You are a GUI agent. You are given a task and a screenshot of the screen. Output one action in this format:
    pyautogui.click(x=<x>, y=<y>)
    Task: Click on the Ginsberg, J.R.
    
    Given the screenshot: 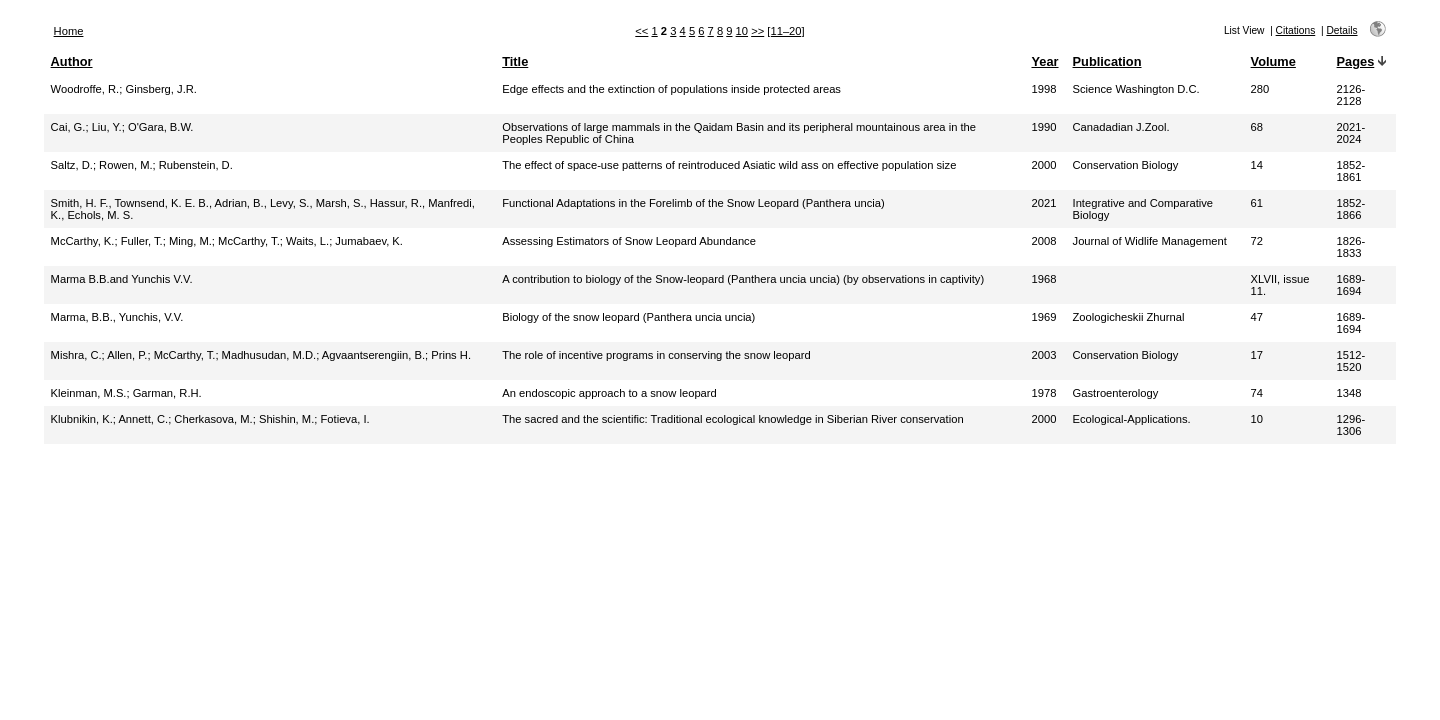 What is the action you would take?
    pyautogui.click(x=161, y=89)
    